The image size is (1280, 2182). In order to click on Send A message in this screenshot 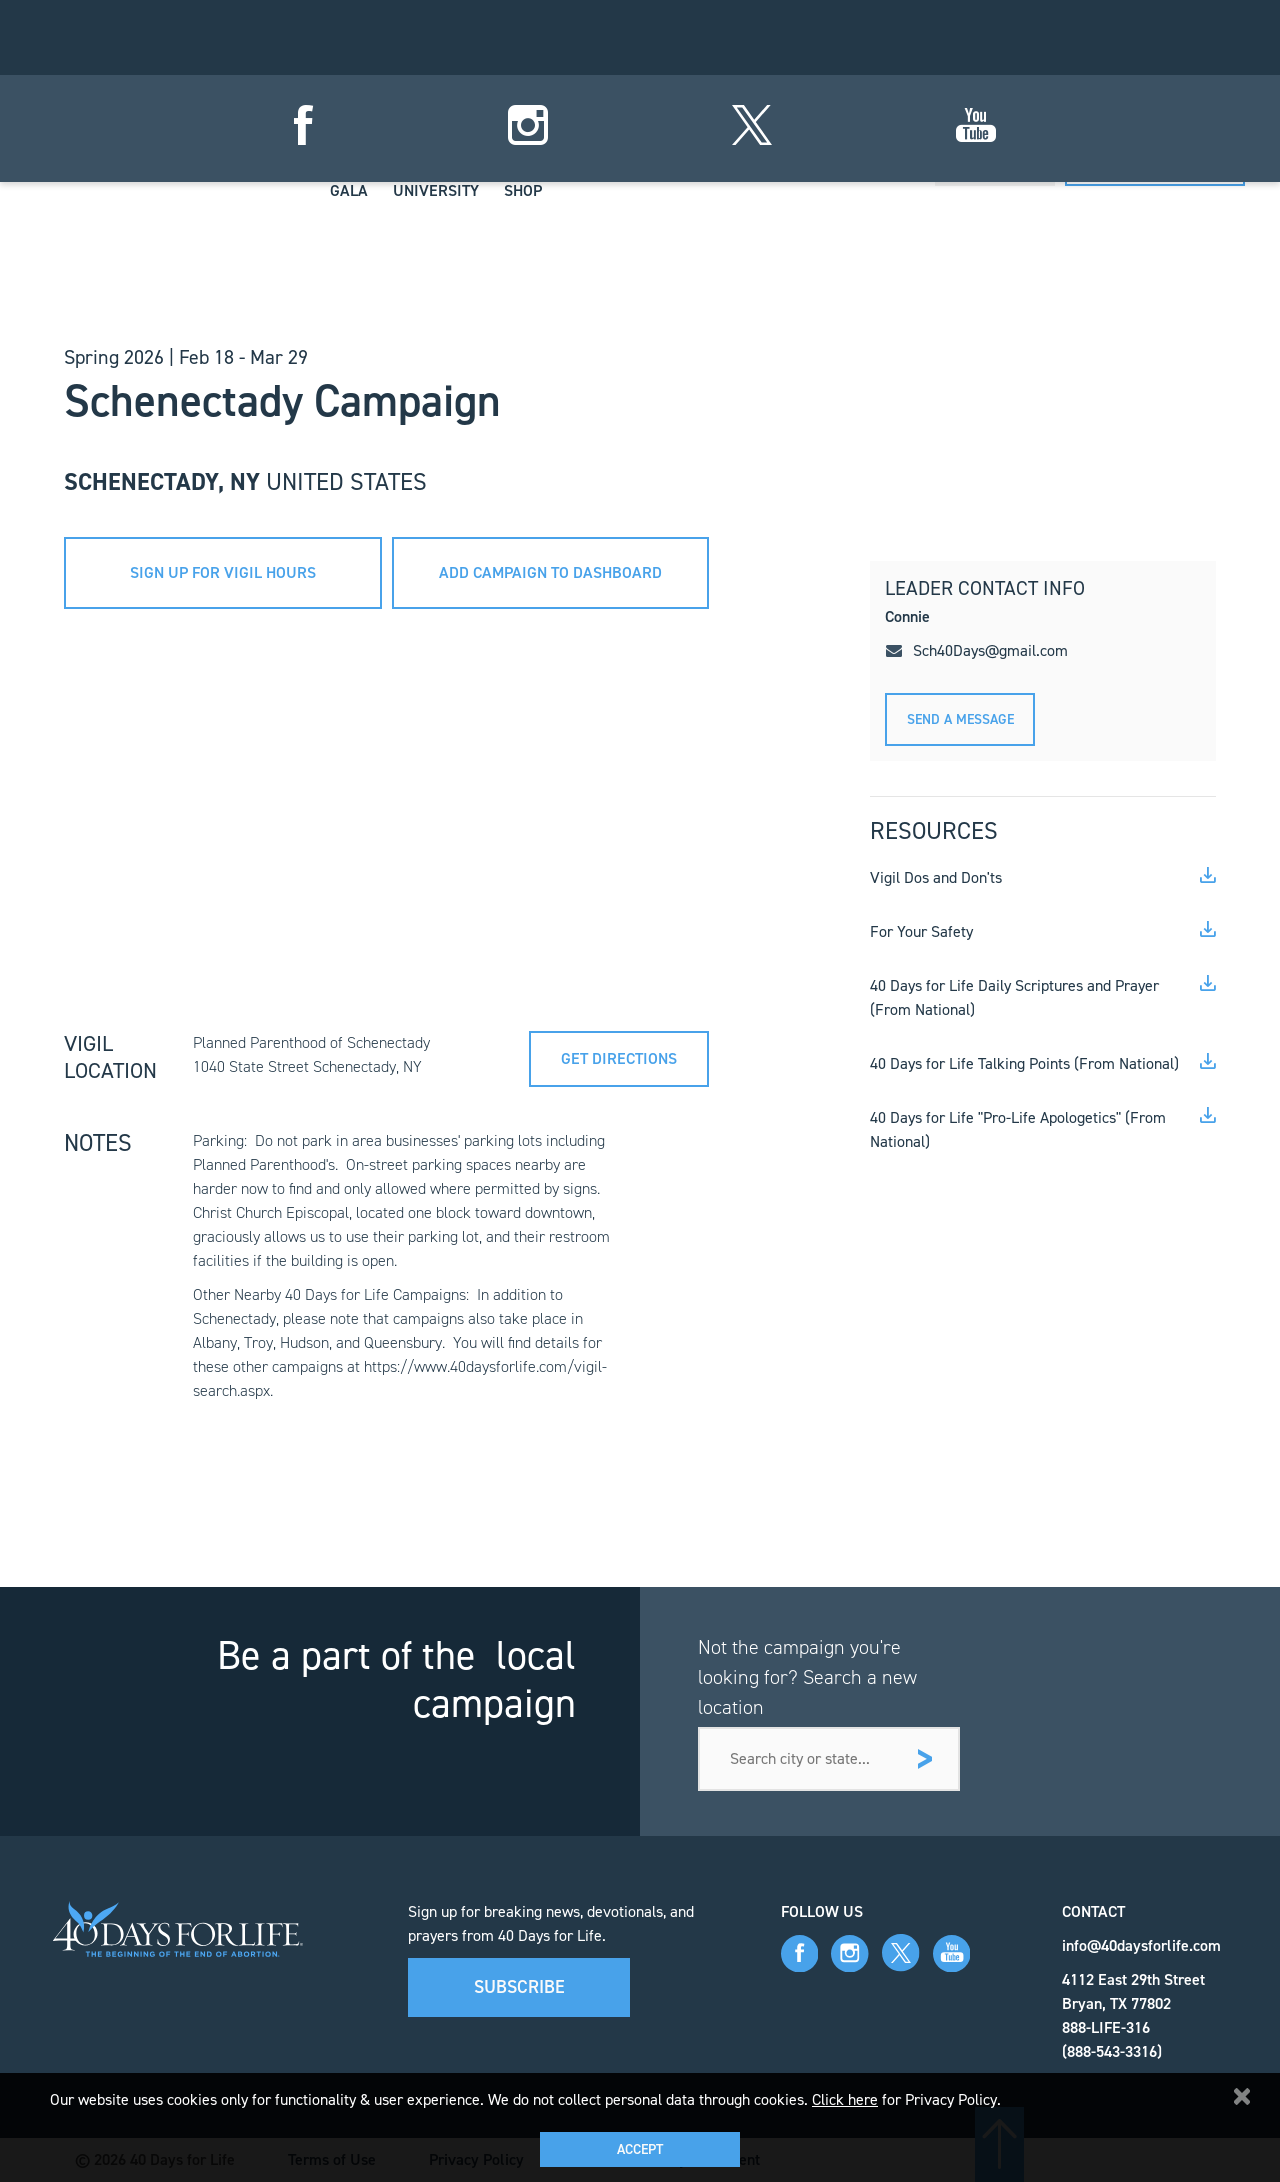, I will do `click(960, 719)`.